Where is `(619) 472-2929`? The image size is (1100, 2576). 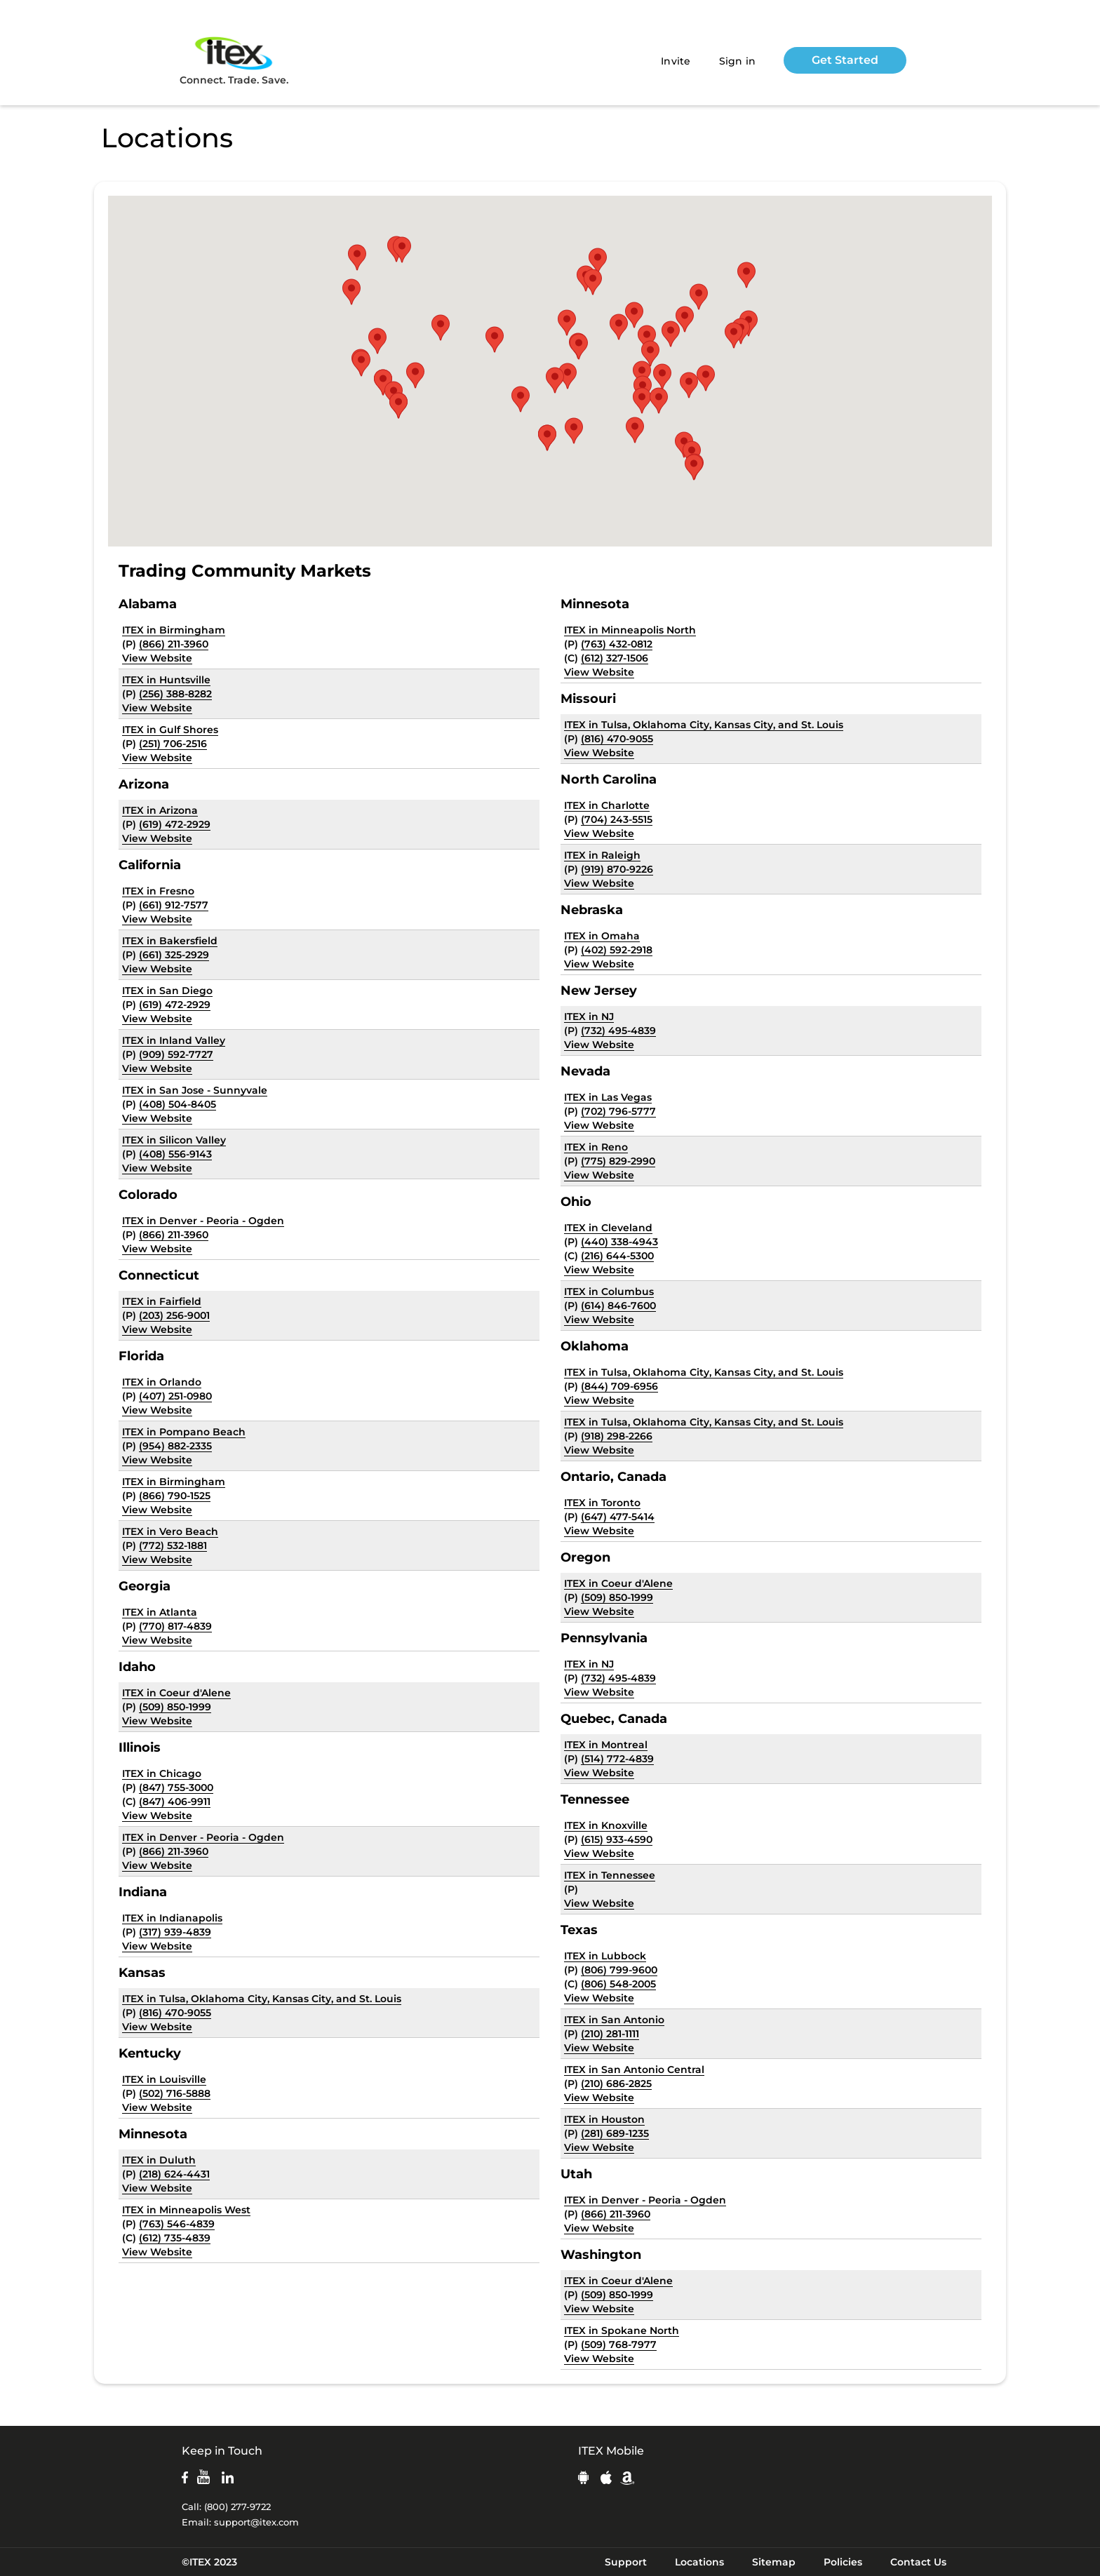
(619) 472-2929 is located at coordinates (174, 824).